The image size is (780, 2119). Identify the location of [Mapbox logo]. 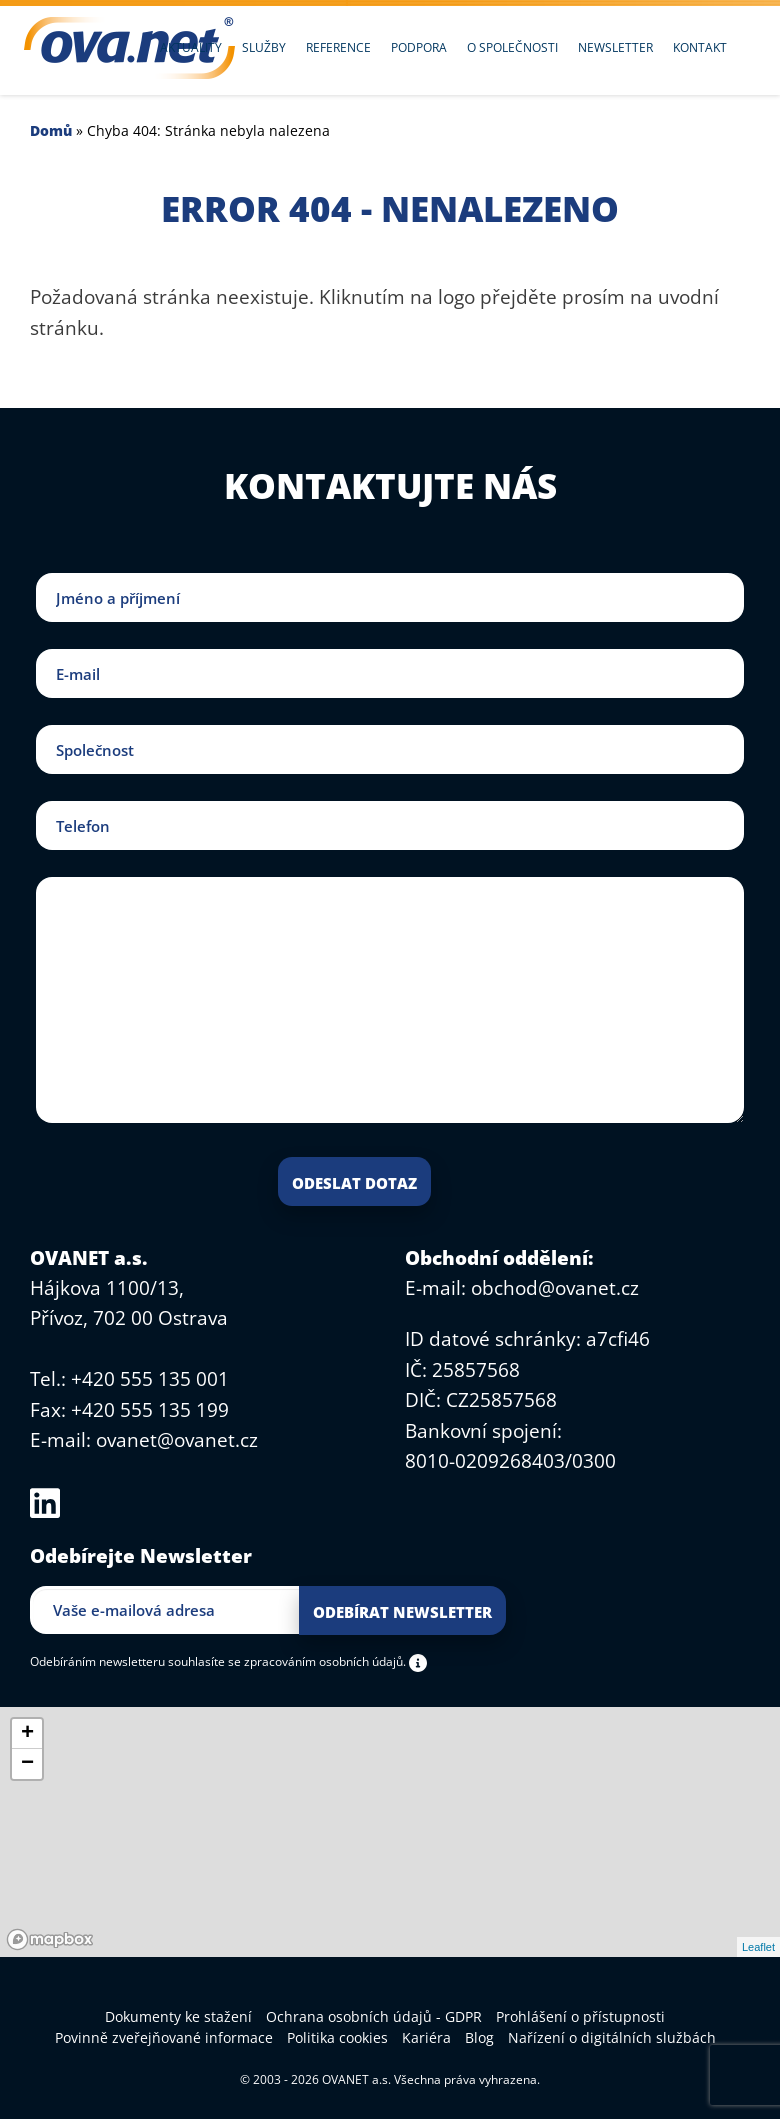
(50, 1939).